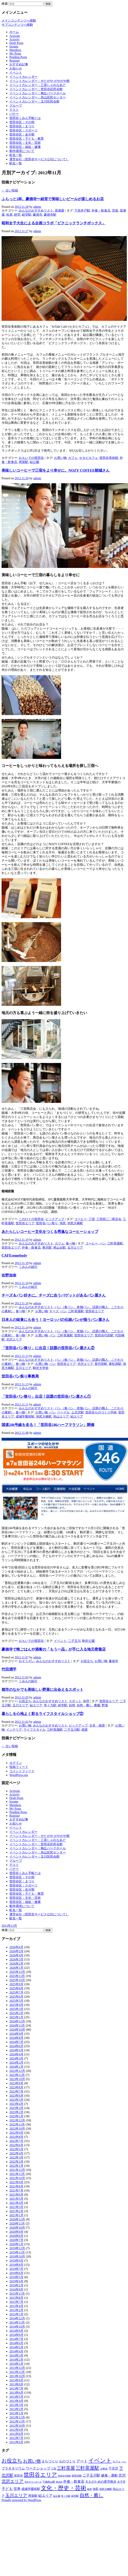 The image size is (128, 2576). What do you see at coordinates (91, 1219) in the screenshot?
I see `三宿` at bounding box center [91, 1219].